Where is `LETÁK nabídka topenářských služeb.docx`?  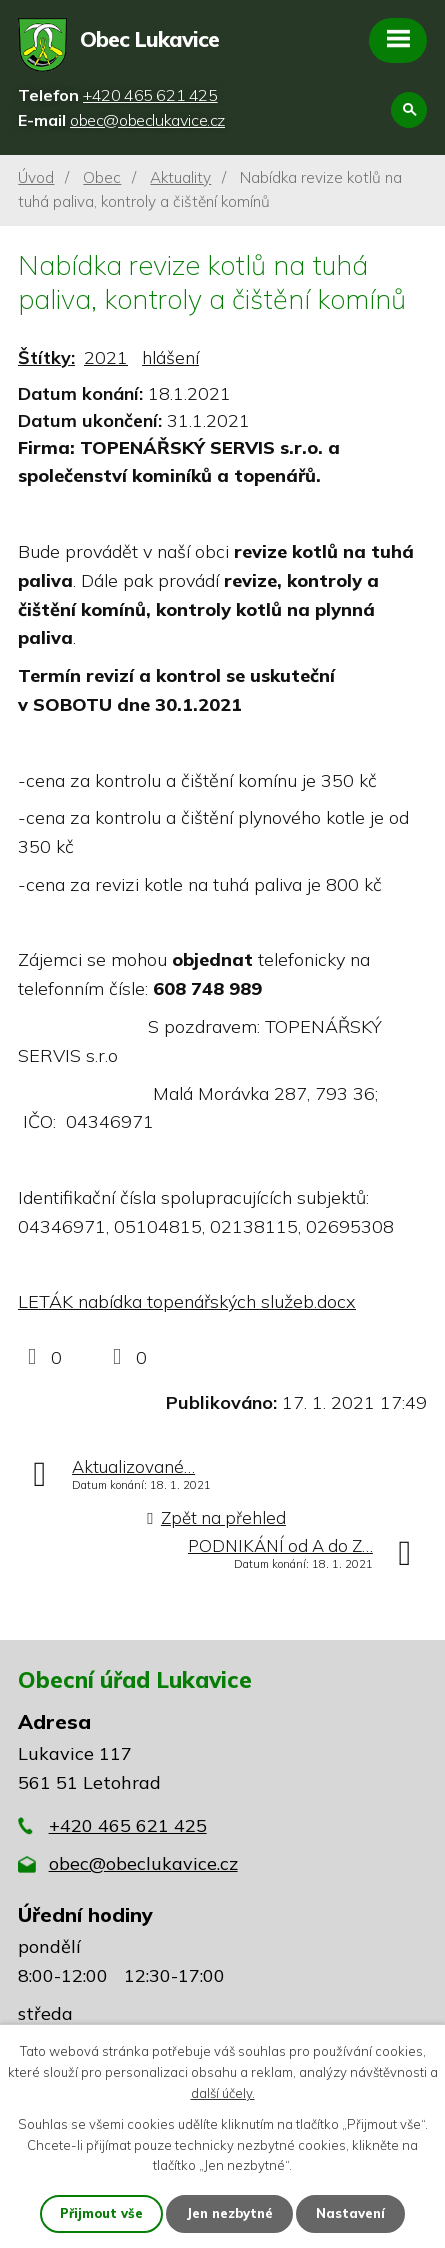 LETÁK nabídka topenářských služeb.docx is located at coordinates (187, 1301).